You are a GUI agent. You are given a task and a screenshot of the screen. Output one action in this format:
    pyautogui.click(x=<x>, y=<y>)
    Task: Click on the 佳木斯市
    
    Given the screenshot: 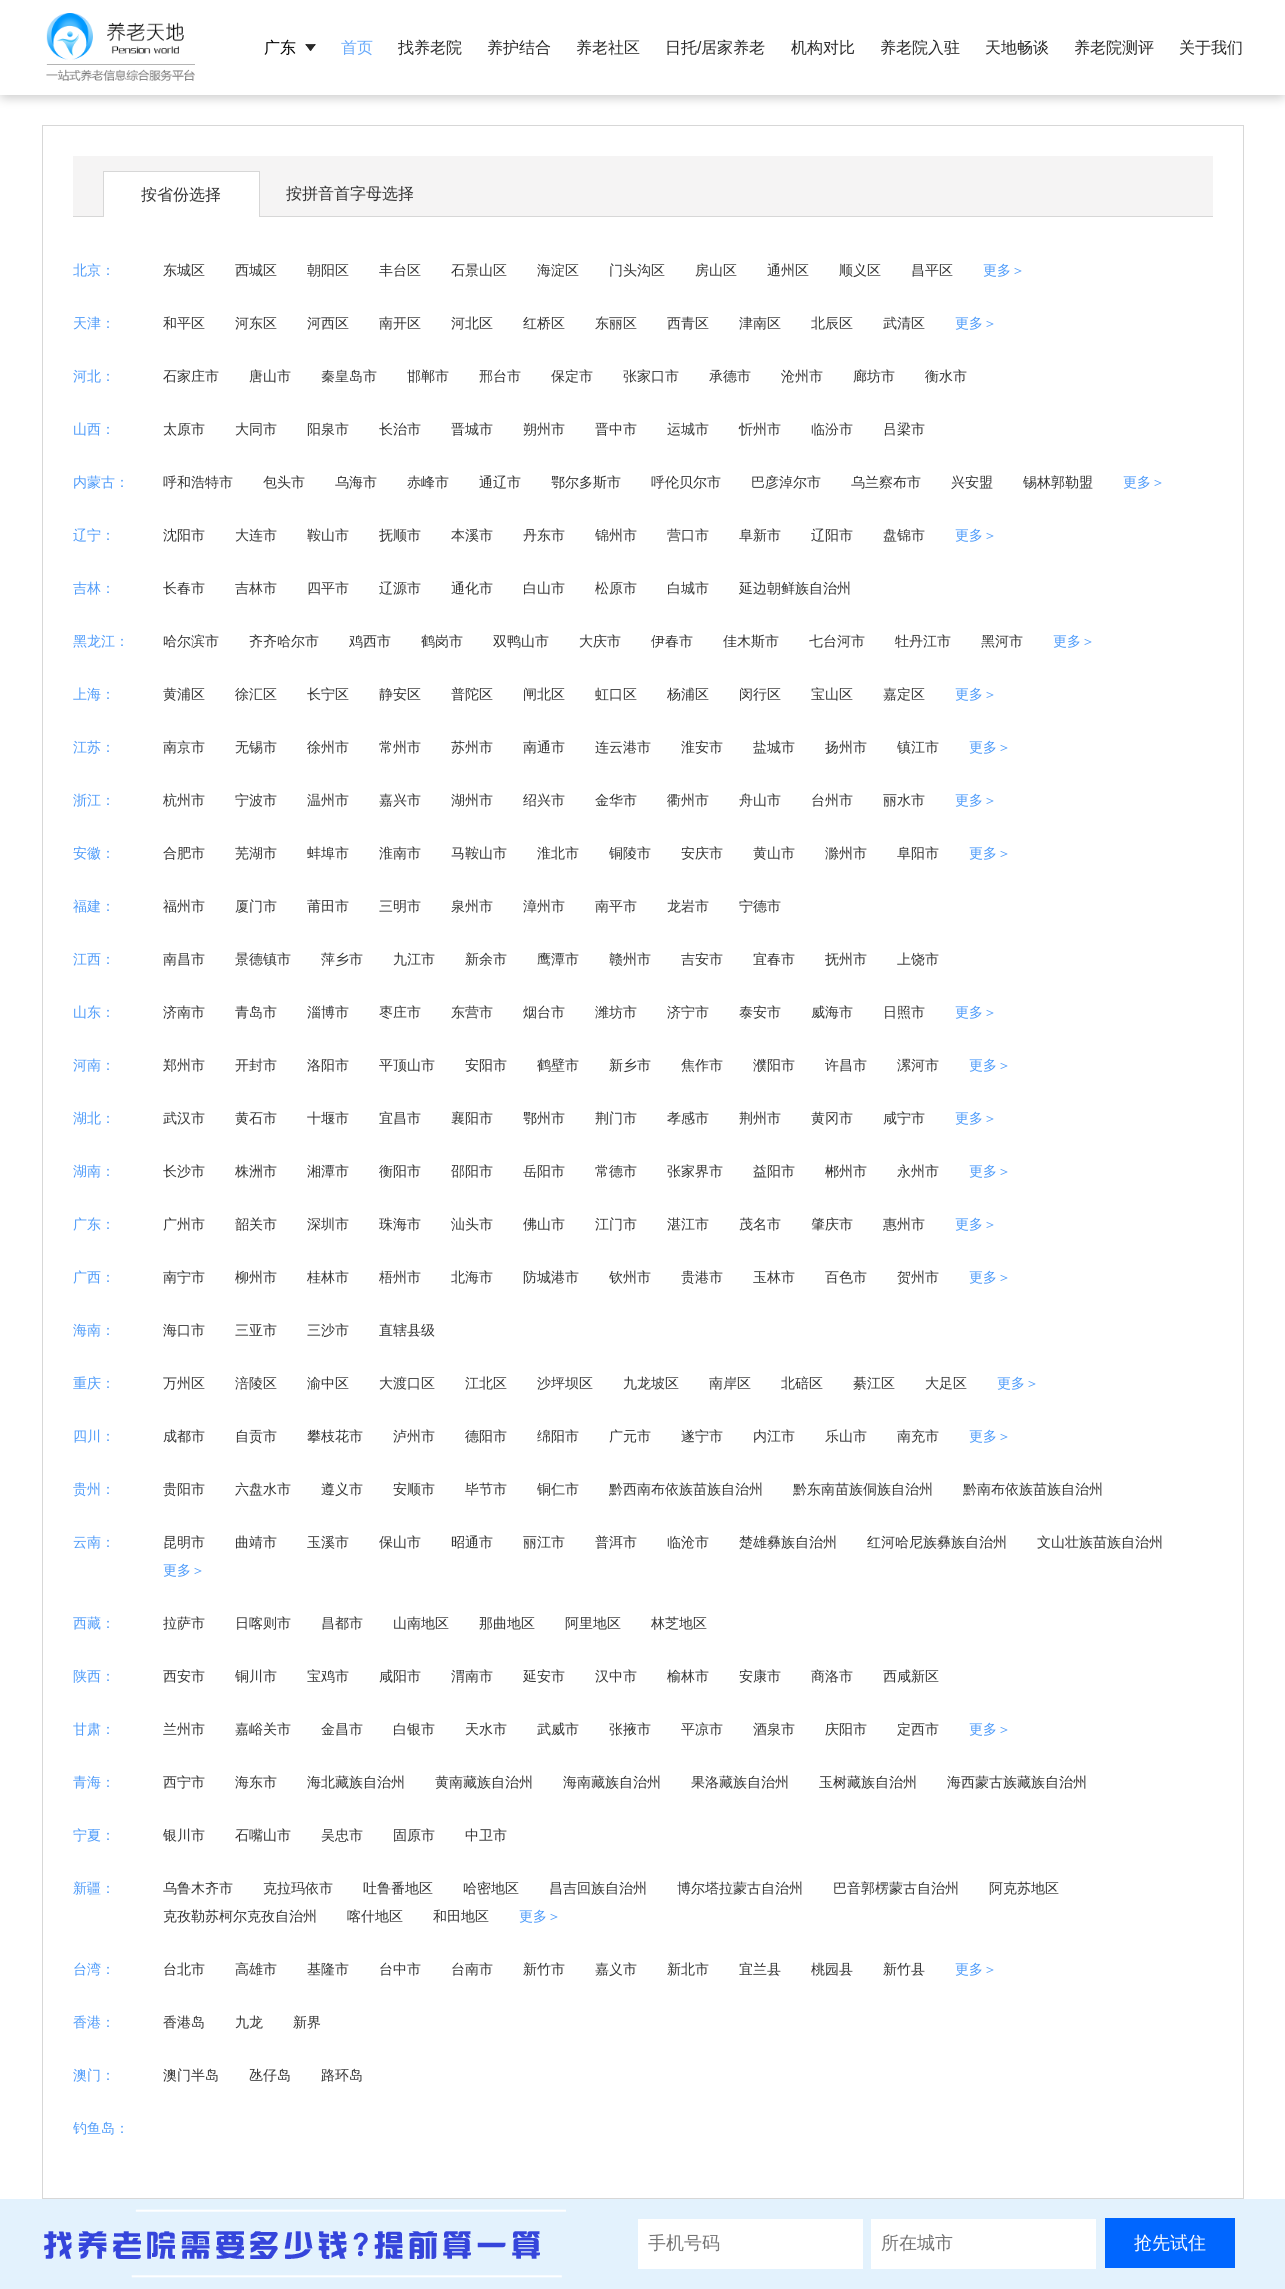 What is the action you would take?
    pyautogui.click(x=751, y=641)
    